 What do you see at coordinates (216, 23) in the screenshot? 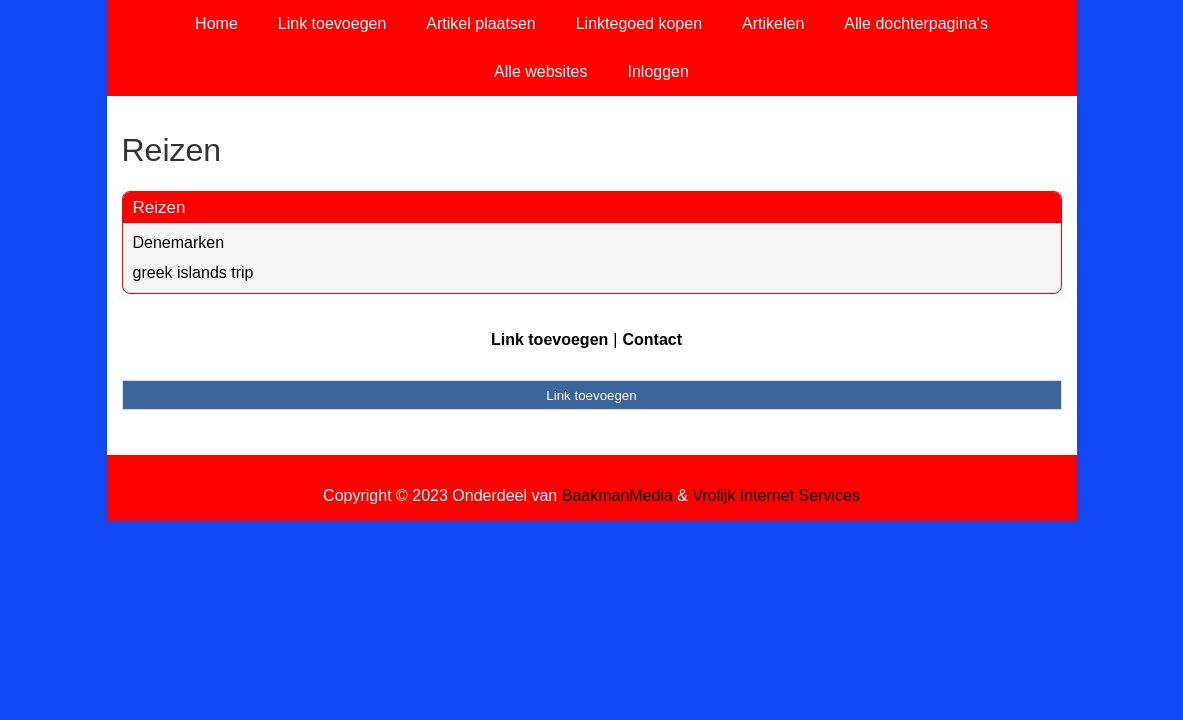
I see `Home` at bounding box center [216, 23].